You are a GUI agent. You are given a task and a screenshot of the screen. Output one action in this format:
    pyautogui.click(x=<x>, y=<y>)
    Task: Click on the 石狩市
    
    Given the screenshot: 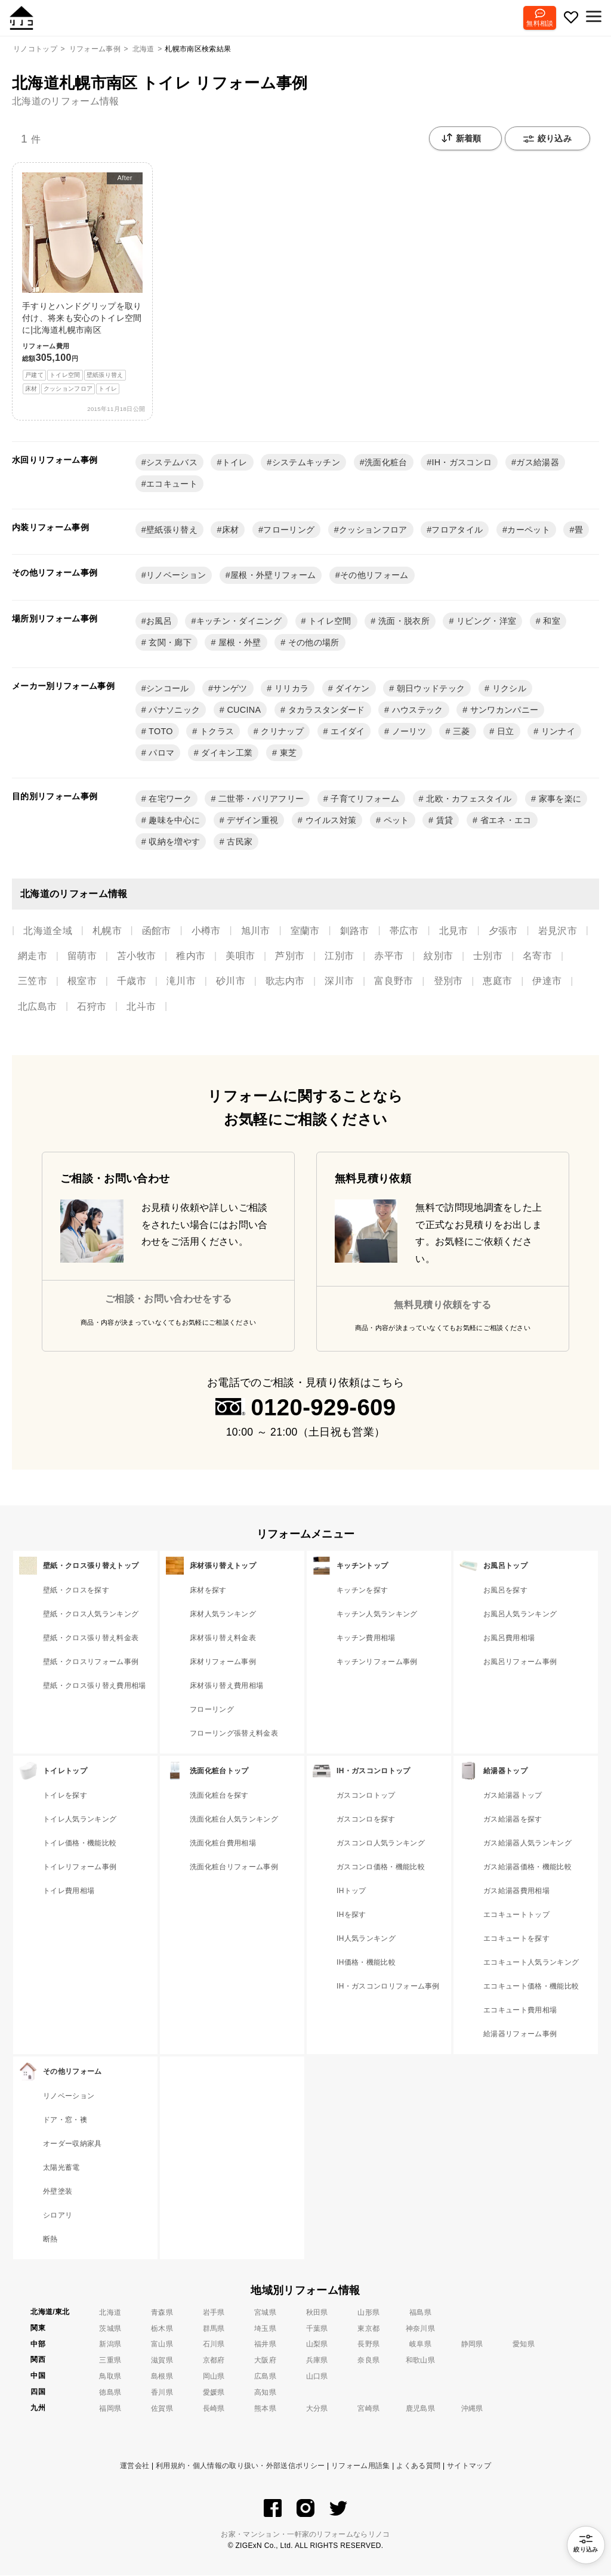 What is the action you would take?
    pyautogui.click(x=91, y=1007)
    